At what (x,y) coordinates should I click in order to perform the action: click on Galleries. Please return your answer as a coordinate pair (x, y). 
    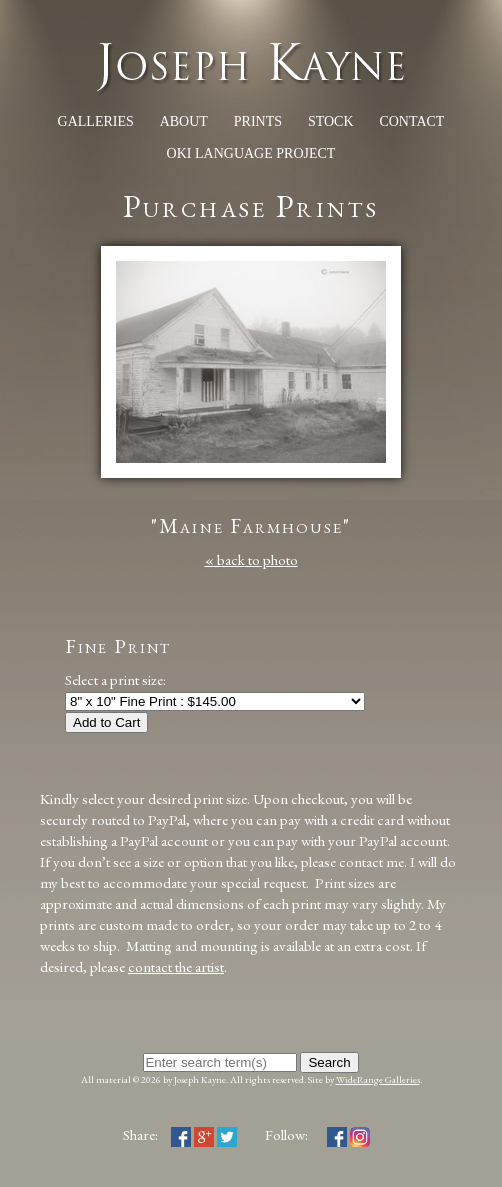
    Looking at the image, I should click on (96, 121).